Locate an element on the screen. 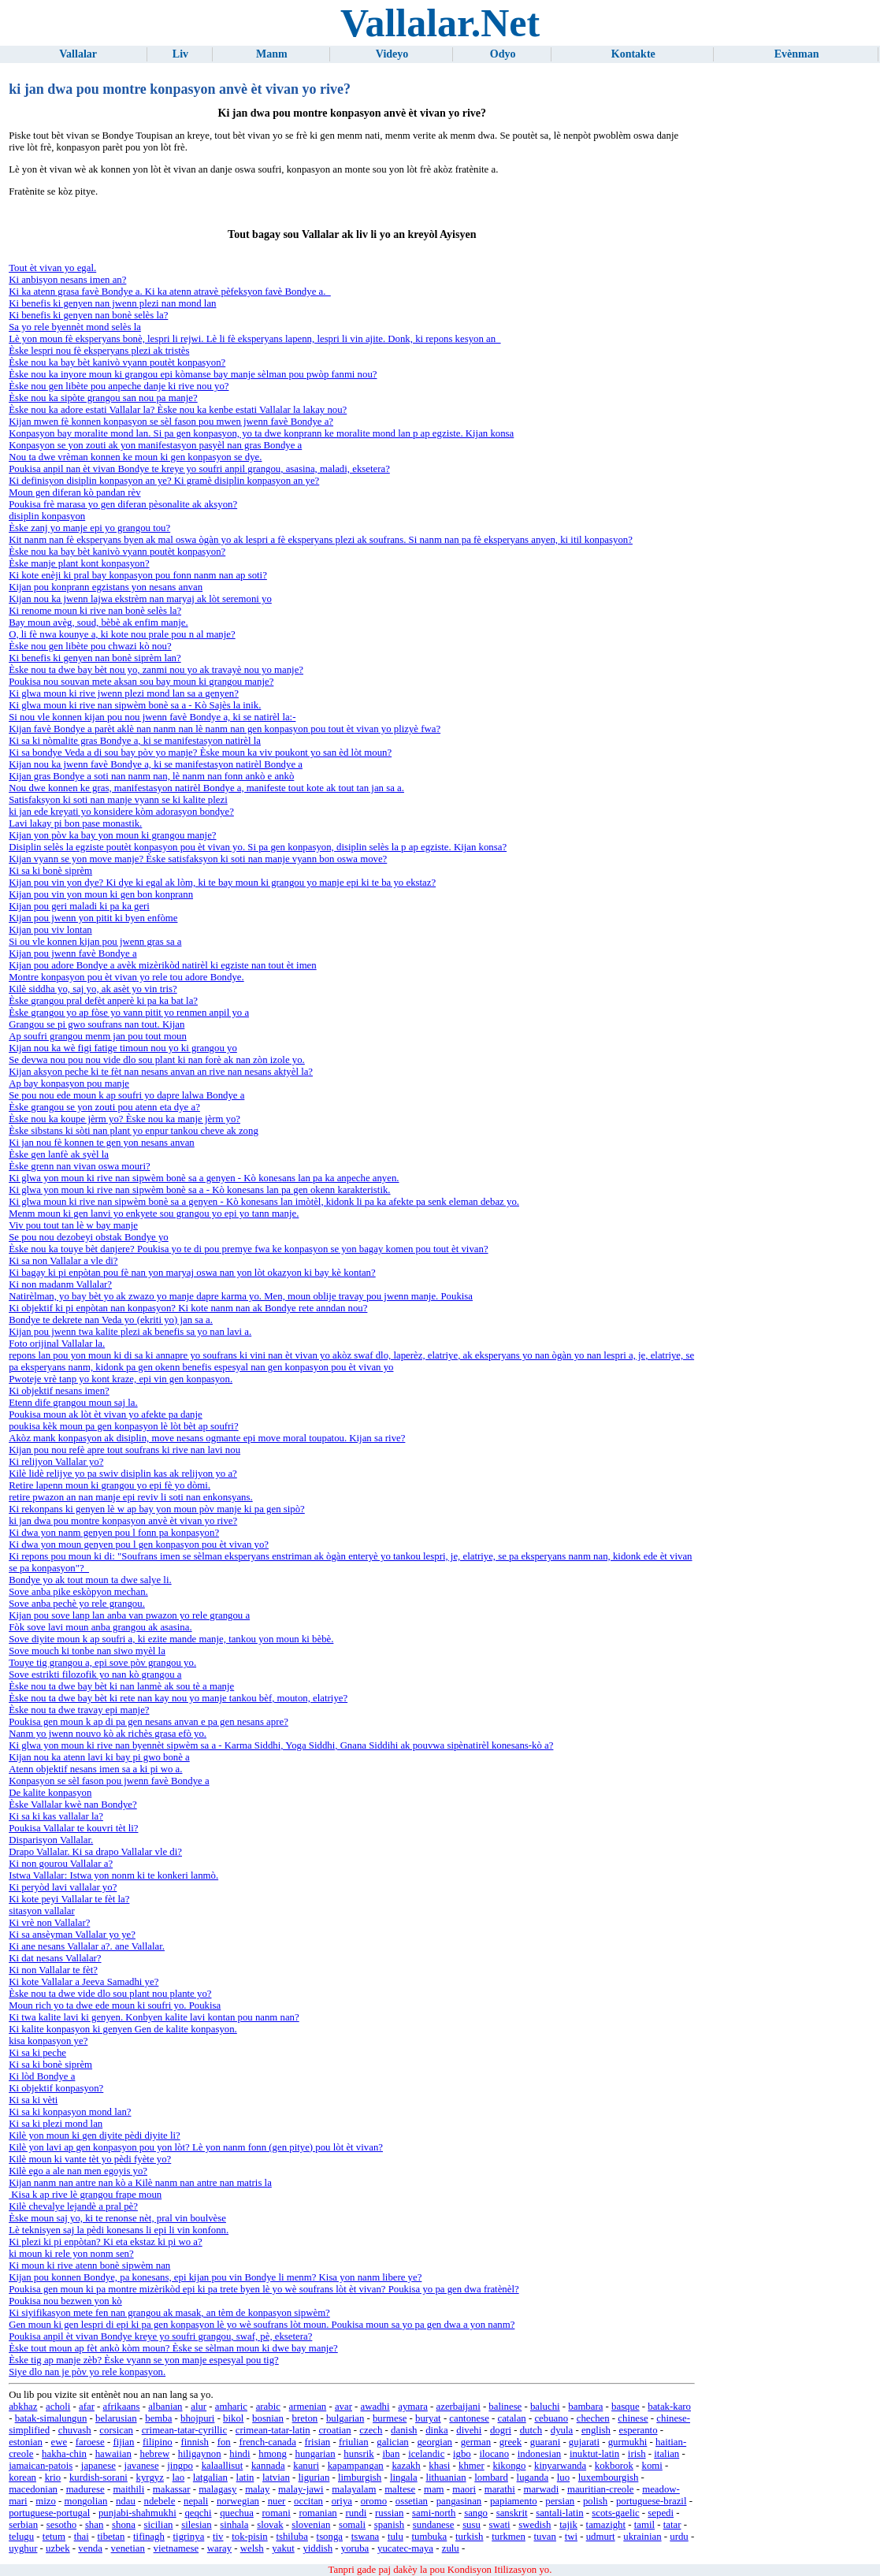 This screenshot has width=880, height=2576. bambara is located at coordinates (585, 2406).